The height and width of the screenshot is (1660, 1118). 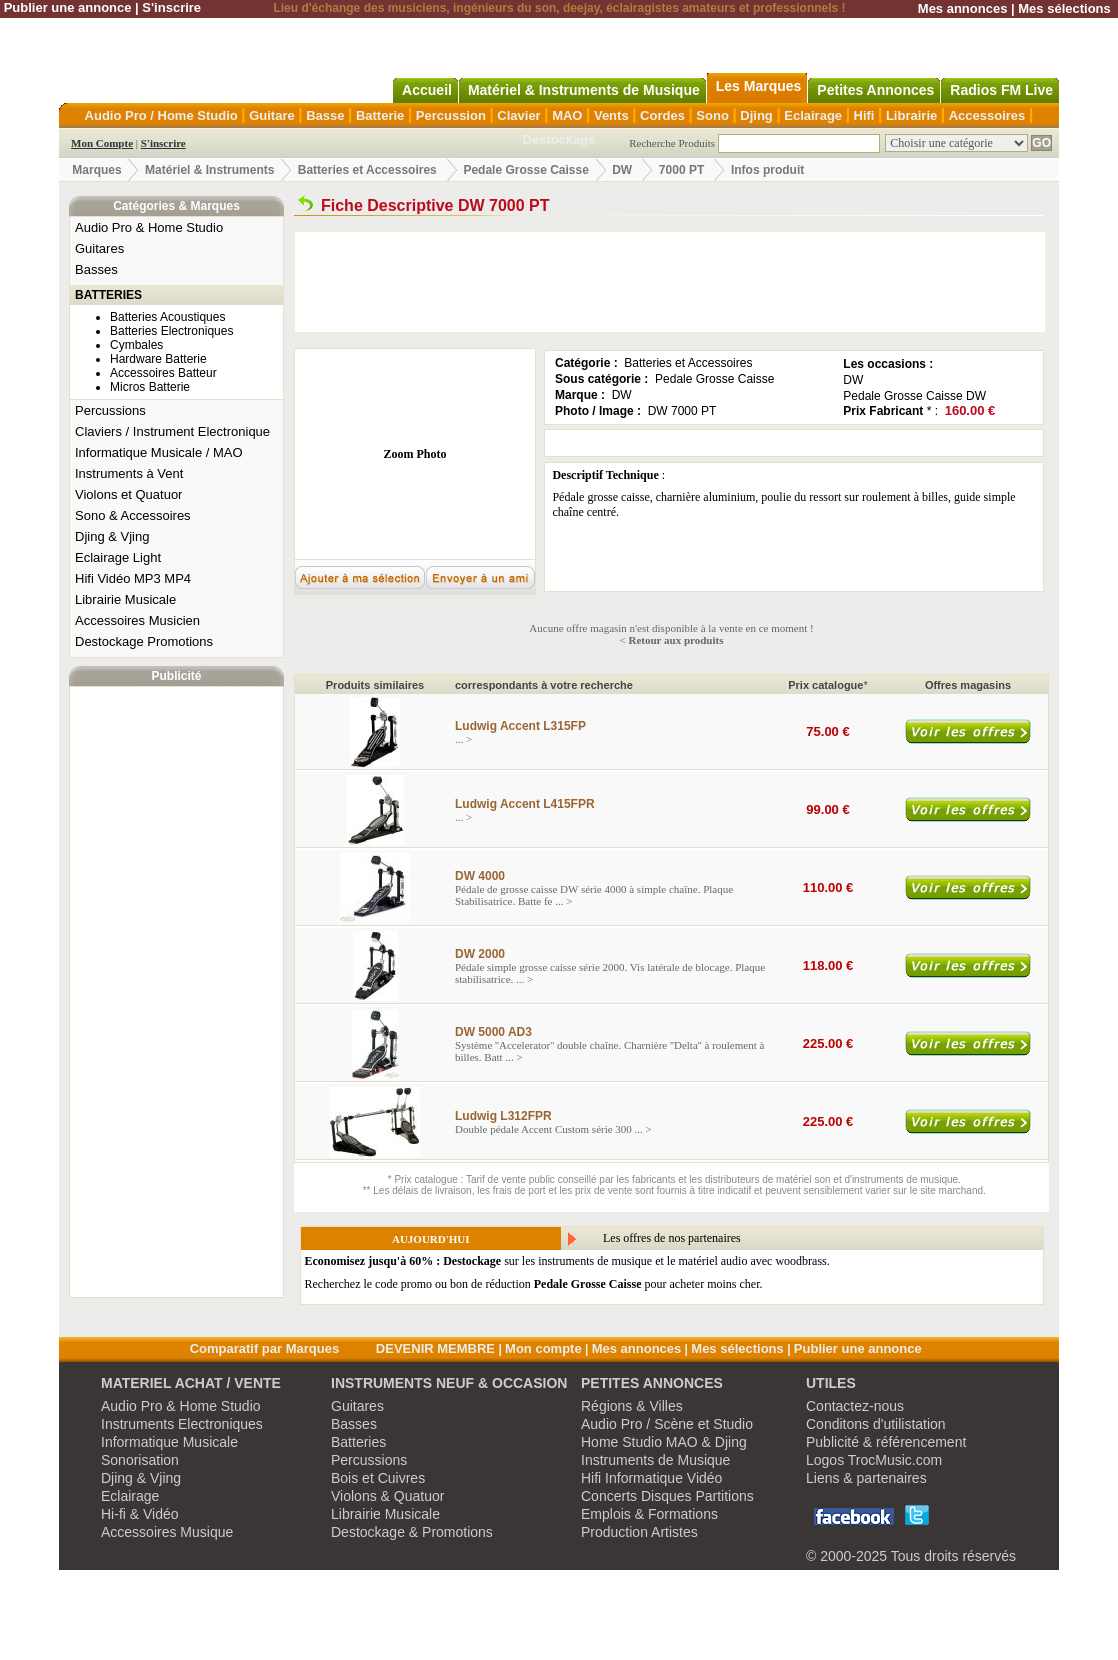 I want to click on Claviers / Instrument Electronique, so click(x=172, y=431).